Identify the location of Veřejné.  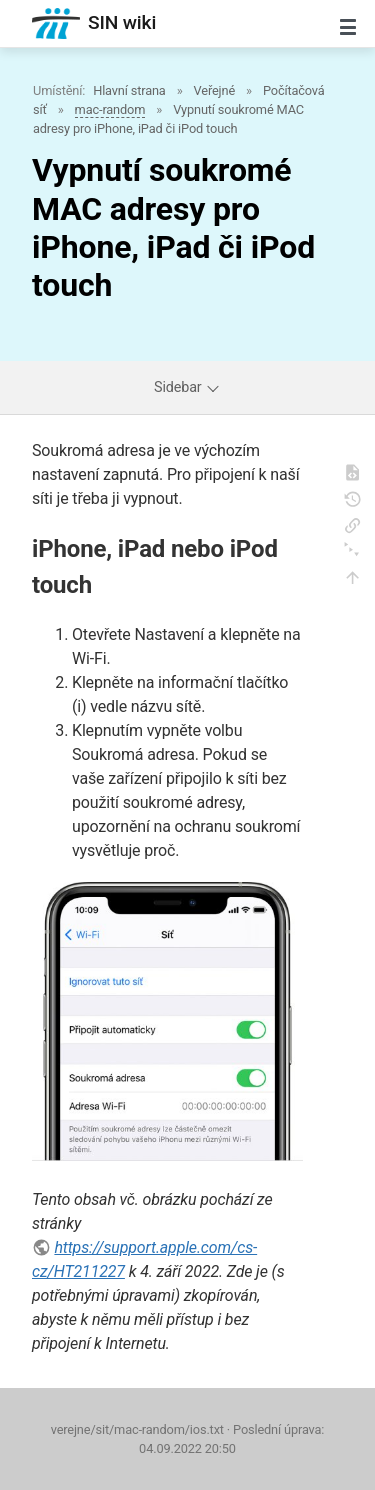
(214, 90).